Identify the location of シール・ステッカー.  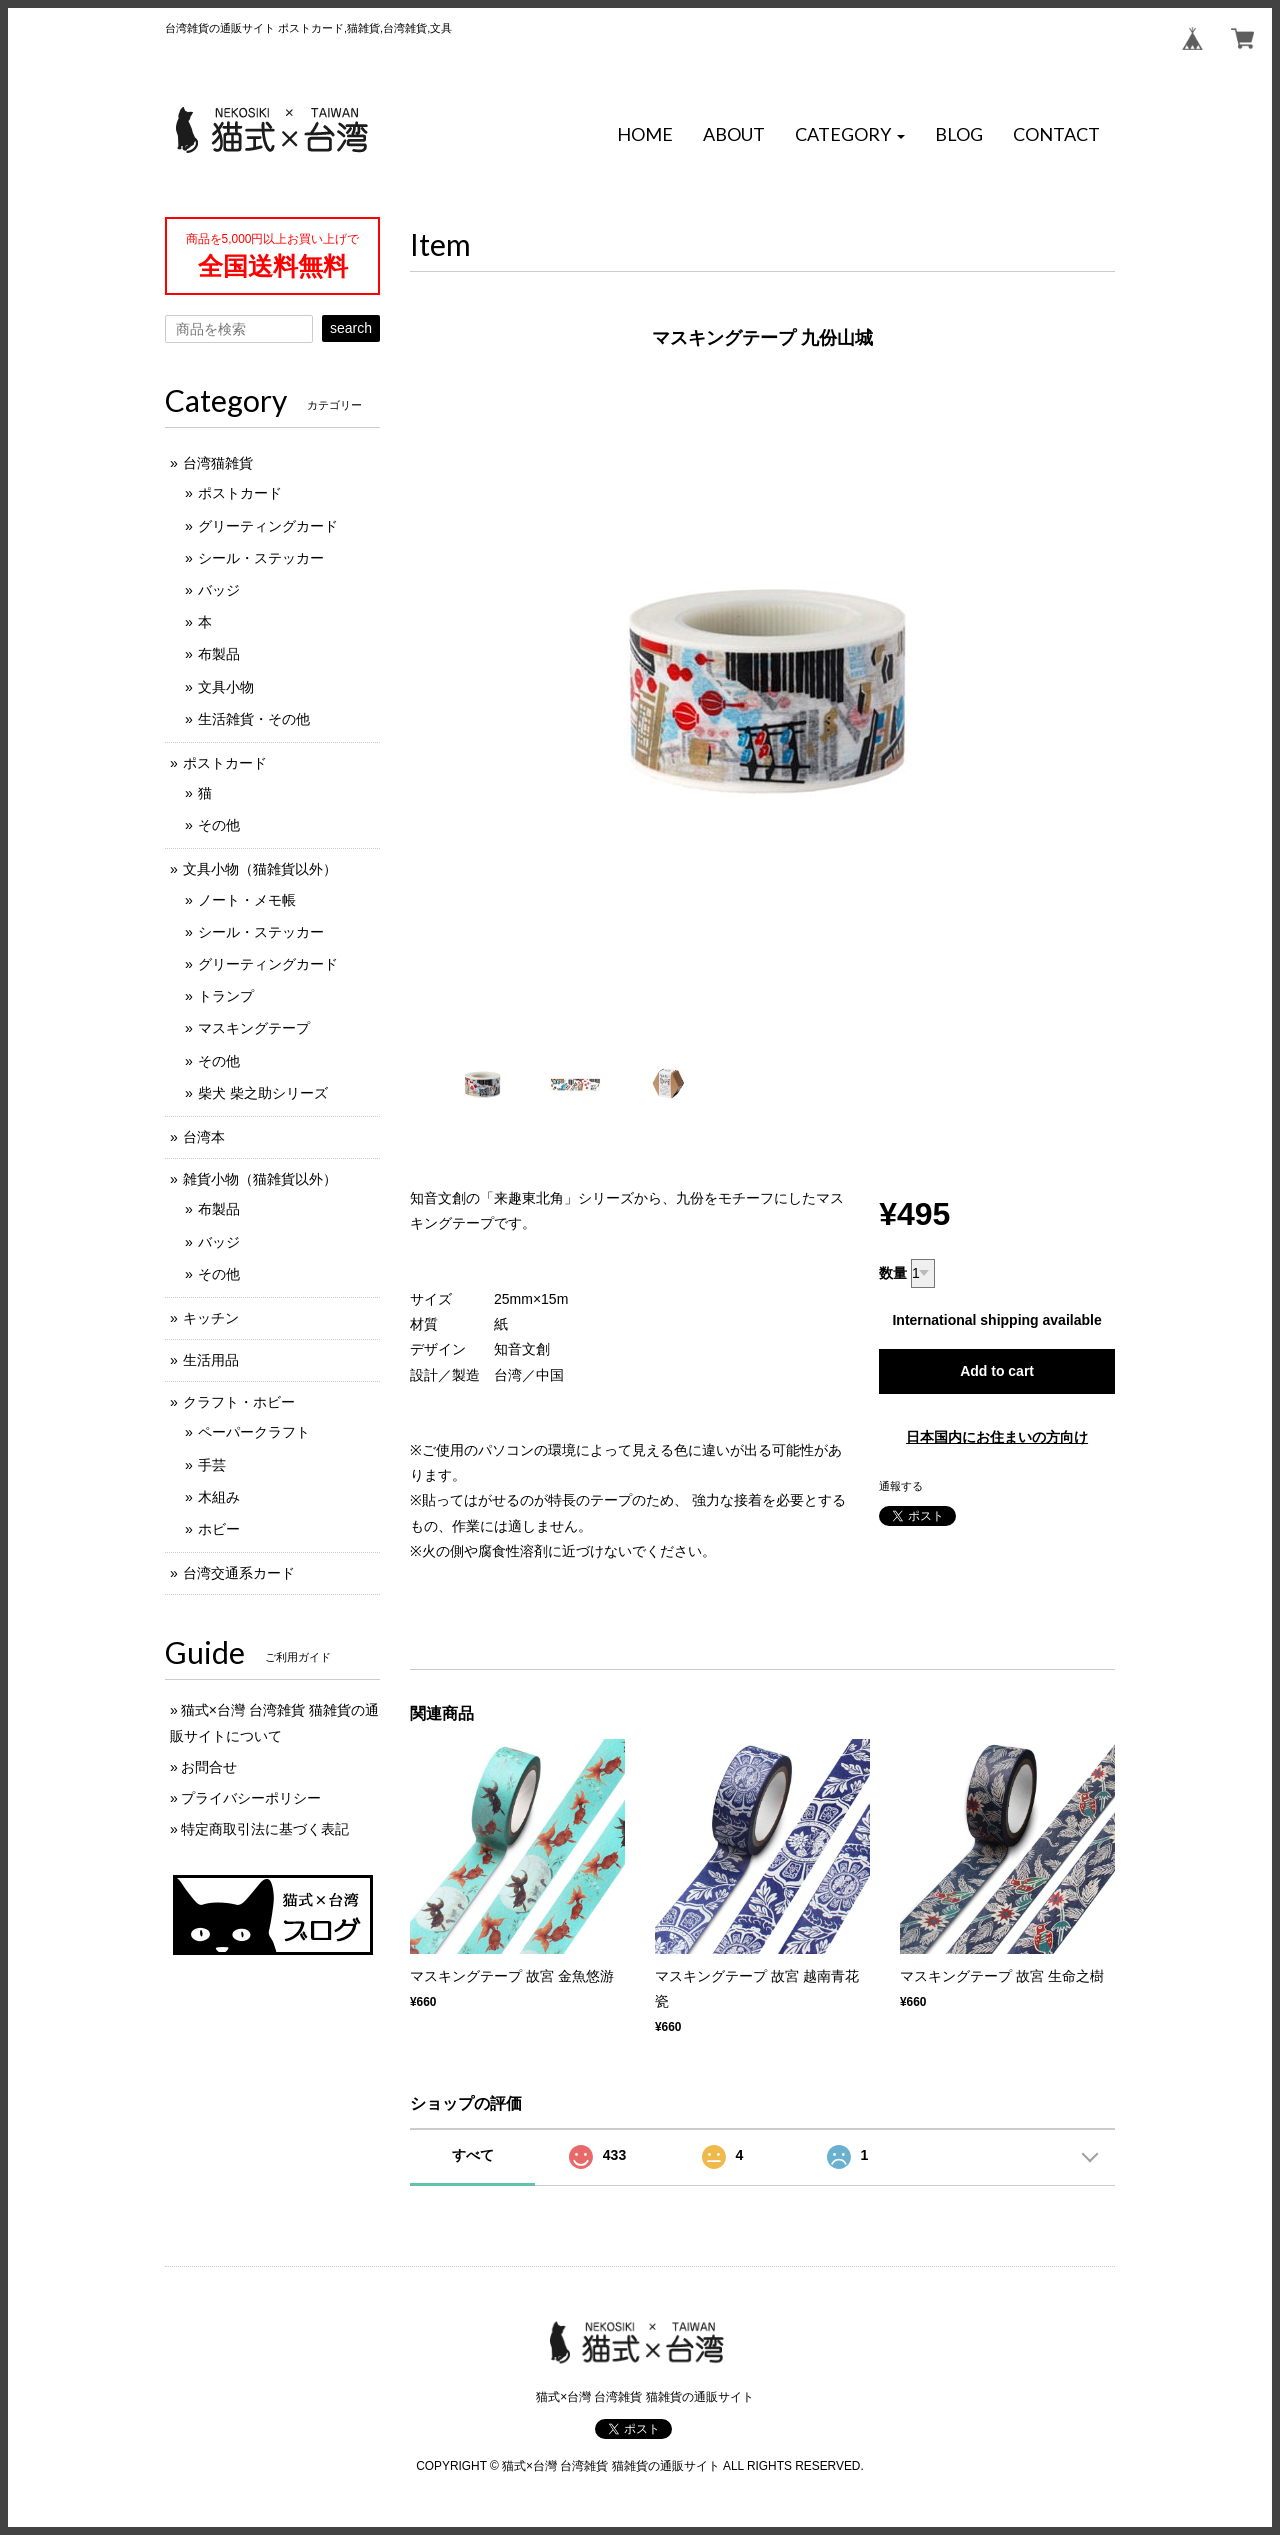
(261, 558).